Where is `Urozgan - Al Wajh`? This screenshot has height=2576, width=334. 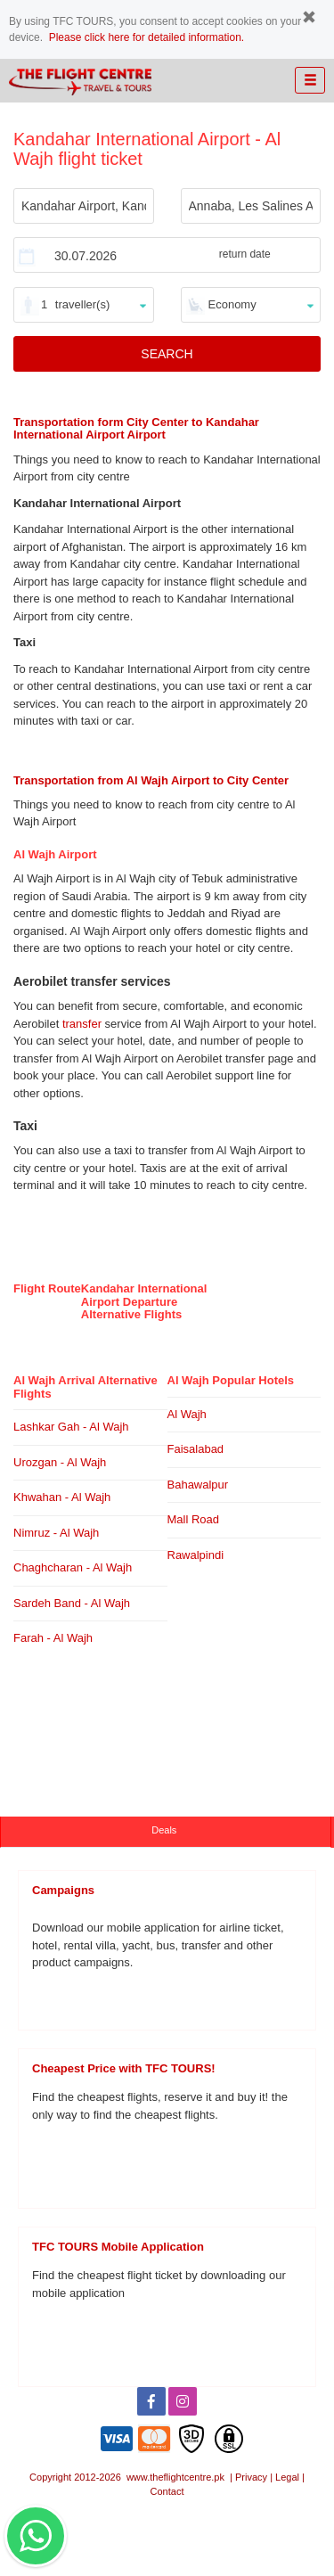
Urozgan - Al Wajh is located at coordinates (59, 1462).